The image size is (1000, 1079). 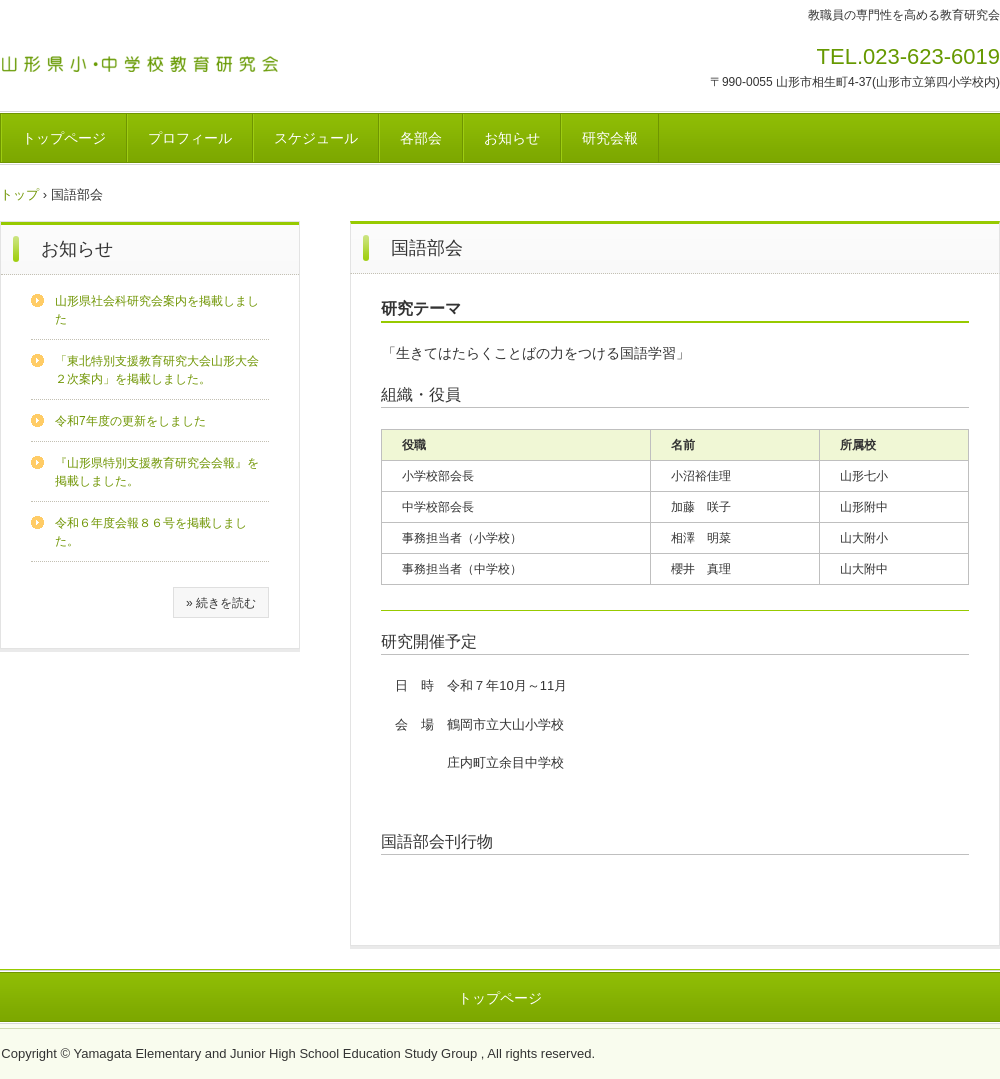 What do you see at coordinates (421, 138) in the screenshot?
I see `各部会` at bounding box center [421, 138].